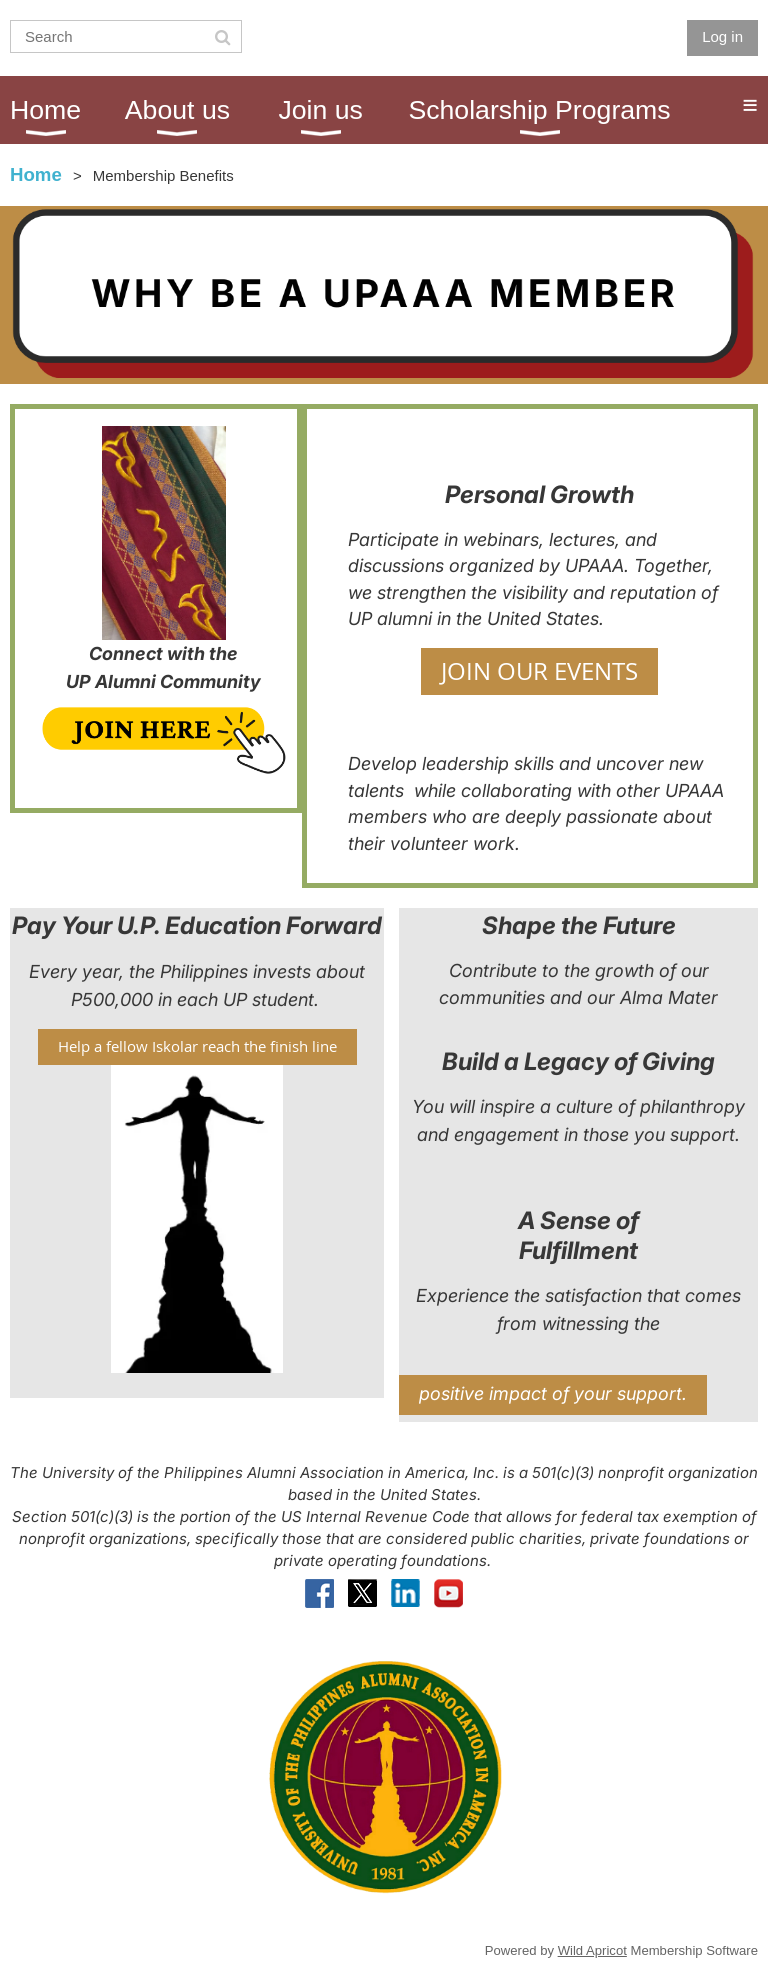 Image resolution: width=768 pixels, height=1973 pixels. What do you see at coordinates (592, 1950) in the screenshot?
I see `Wild Apricot` at bounding box center [592, 1950].